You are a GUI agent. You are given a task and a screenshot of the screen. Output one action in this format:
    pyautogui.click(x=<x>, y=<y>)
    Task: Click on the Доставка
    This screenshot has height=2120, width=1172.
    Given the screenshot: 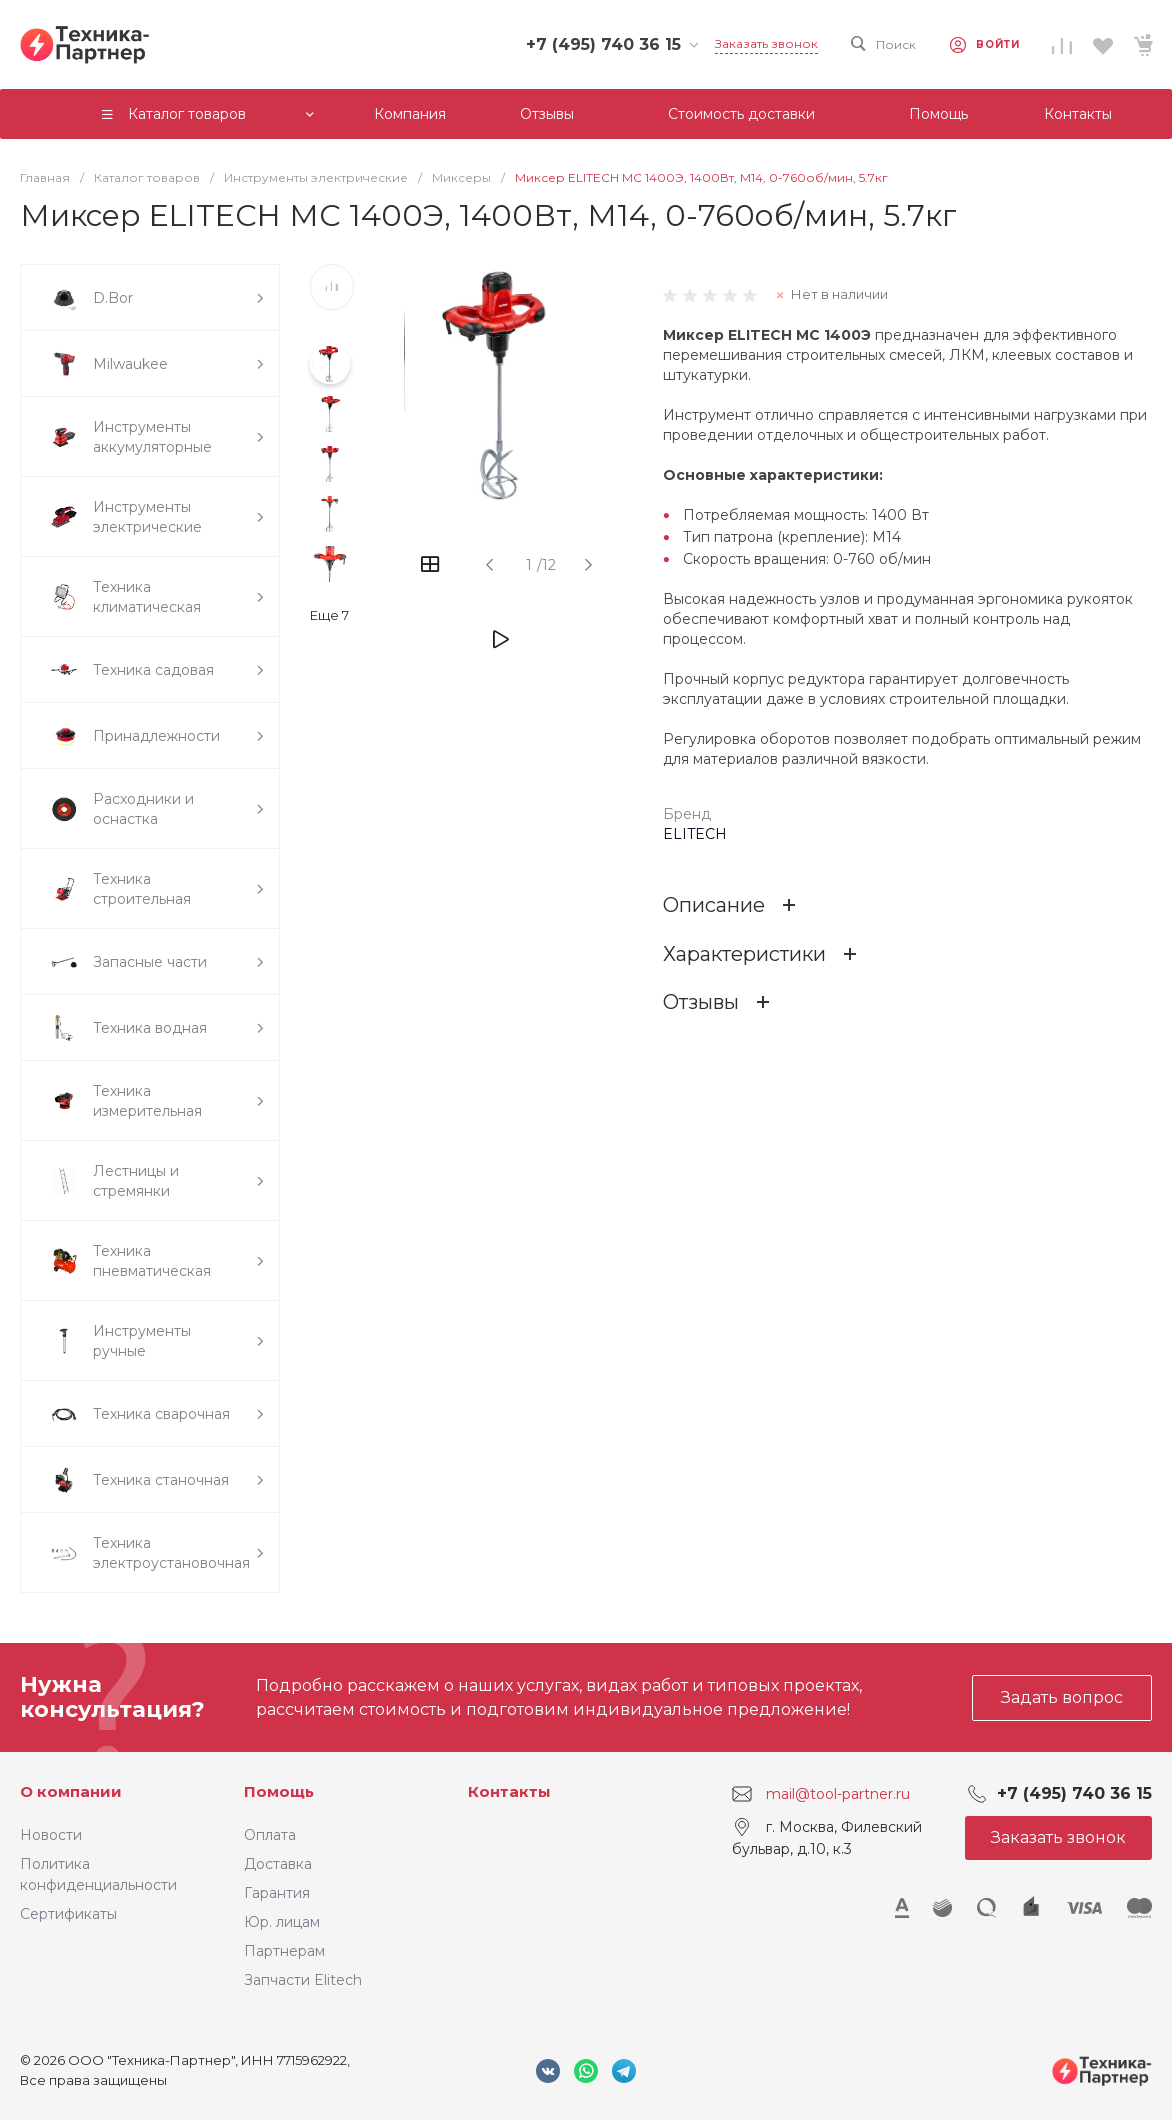 What is the action you would take?
    pyautogui.click(x=278, y=1864)
    